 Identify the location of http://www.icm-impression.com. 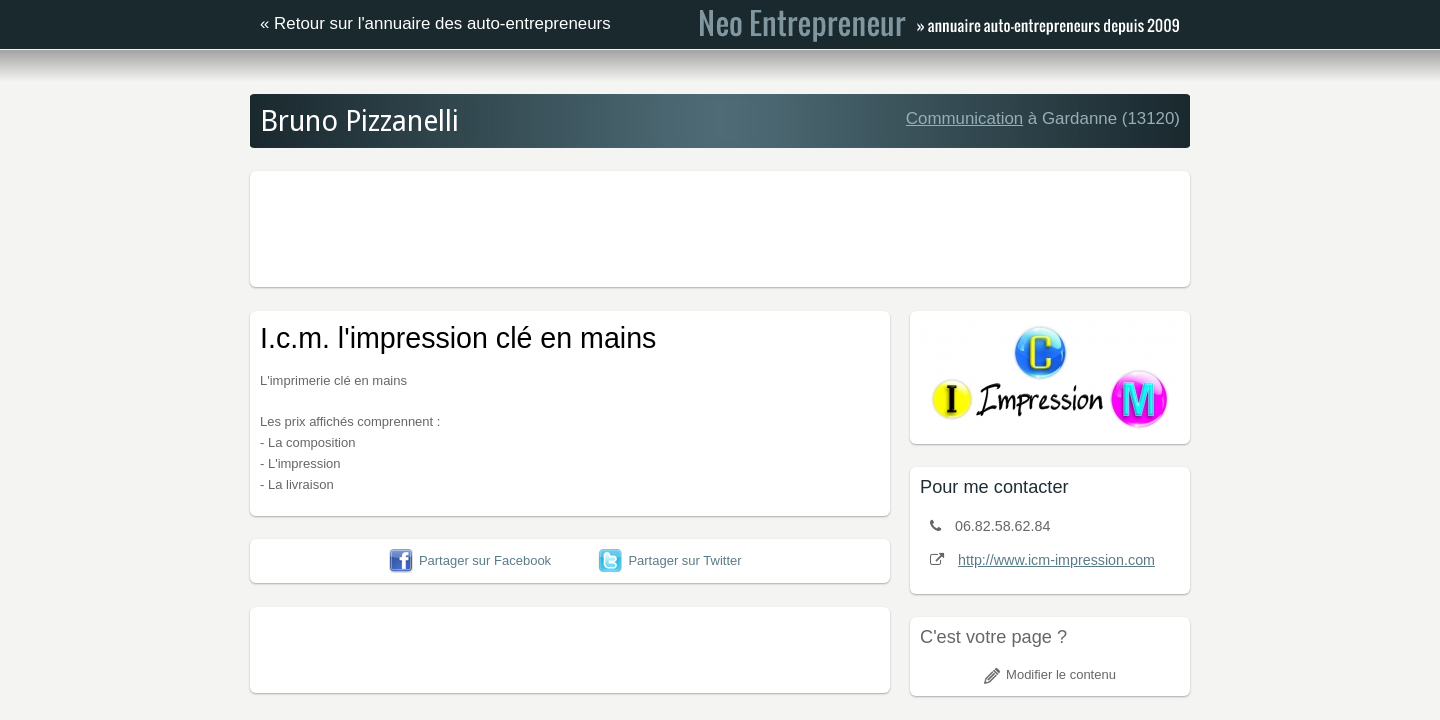
(1056, 560).